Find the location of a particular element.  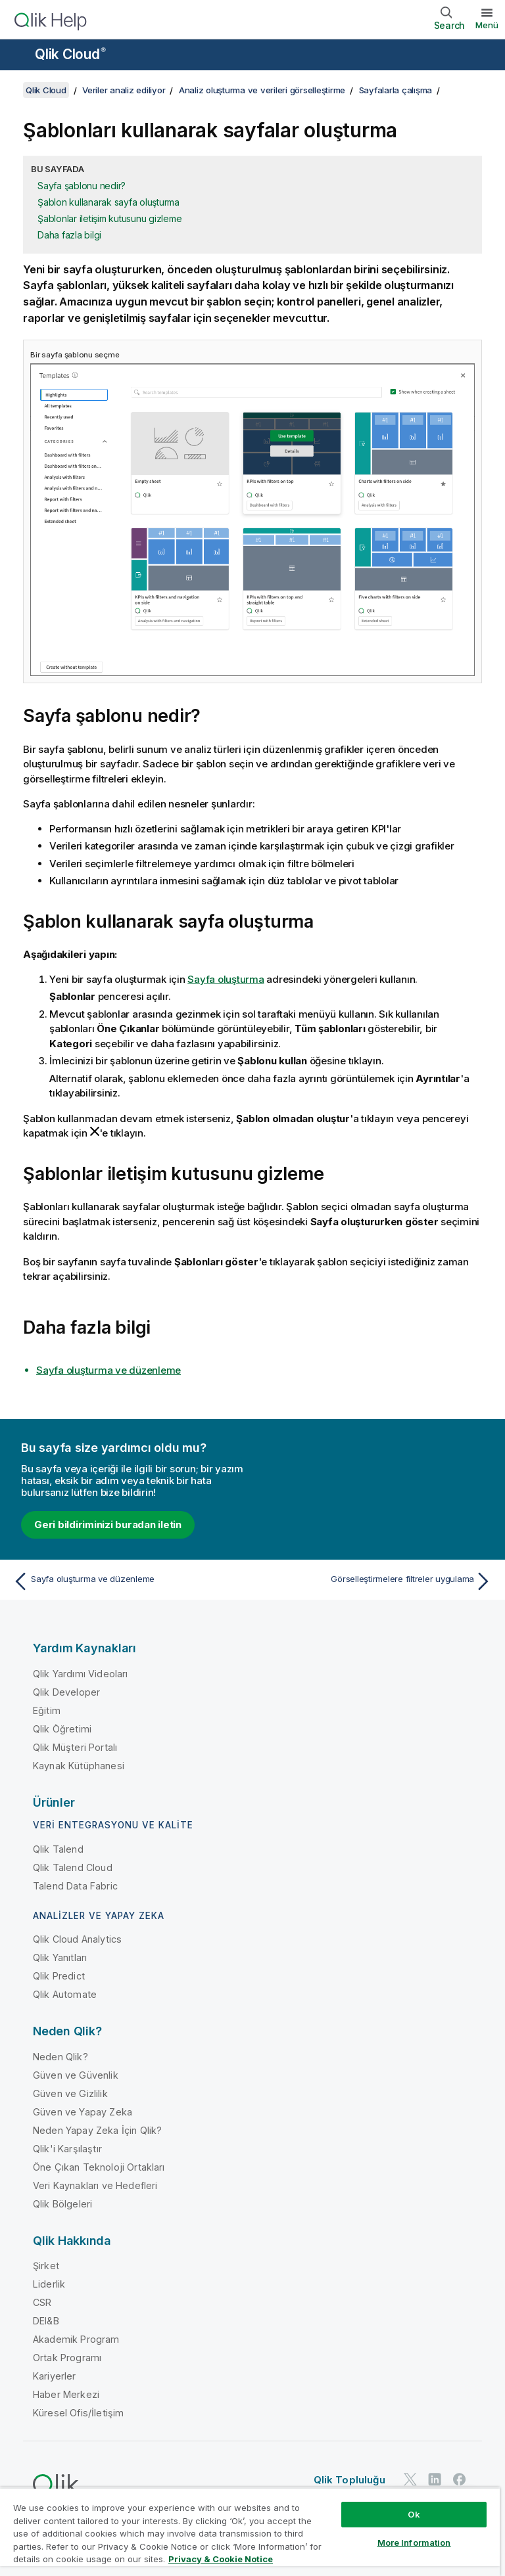

[LinkedIn'de Qlik] is located at coordinates (435, 2480).